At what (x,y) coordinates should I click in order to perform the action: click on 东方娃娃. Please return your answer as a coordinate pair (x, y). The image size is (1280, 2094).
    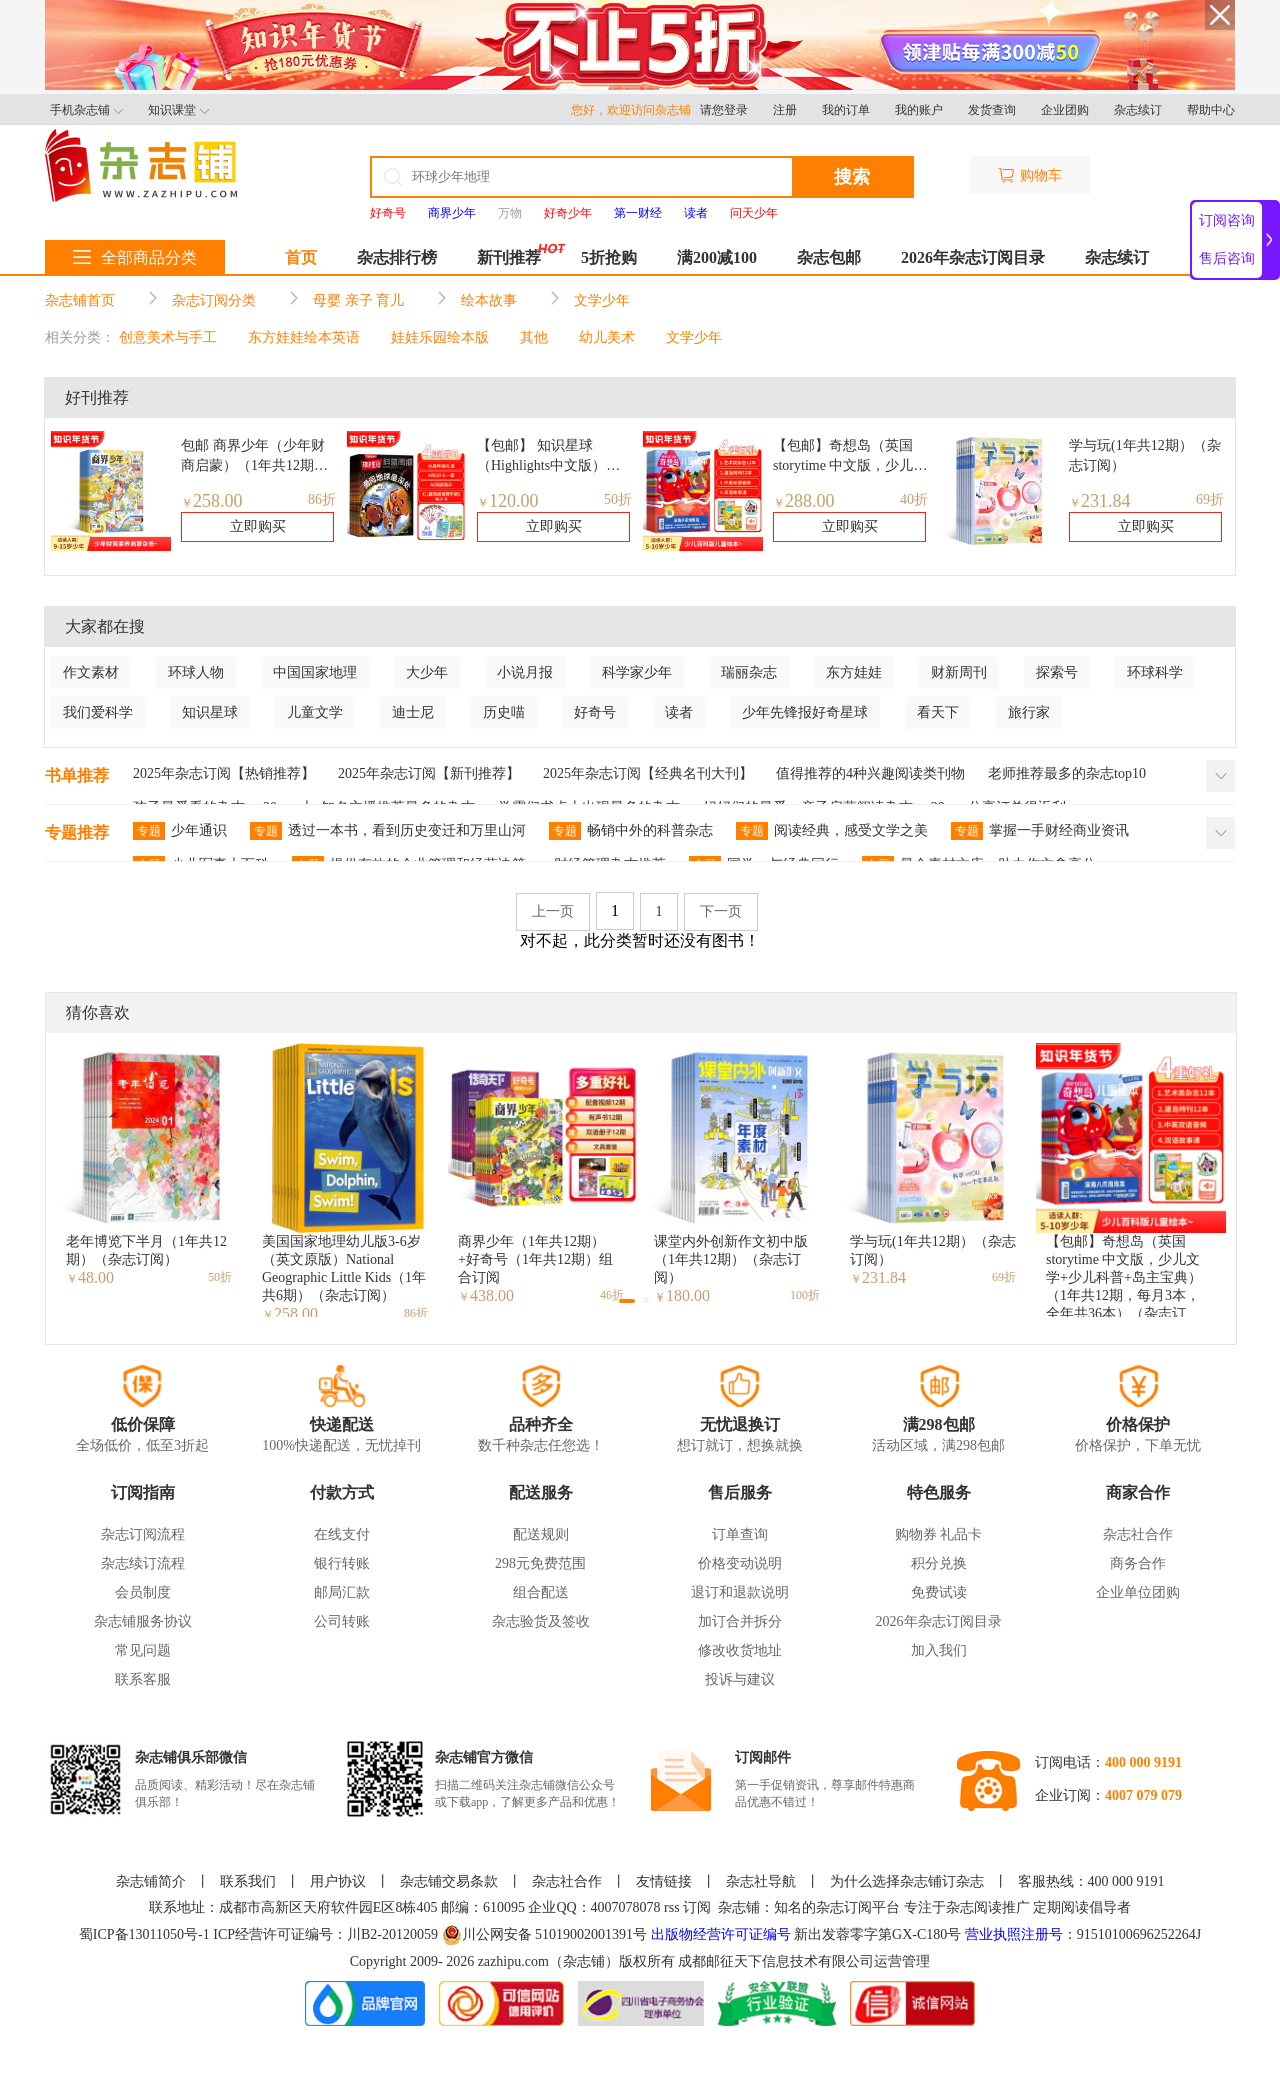
    Looking at the image, I should click on (854, 672).